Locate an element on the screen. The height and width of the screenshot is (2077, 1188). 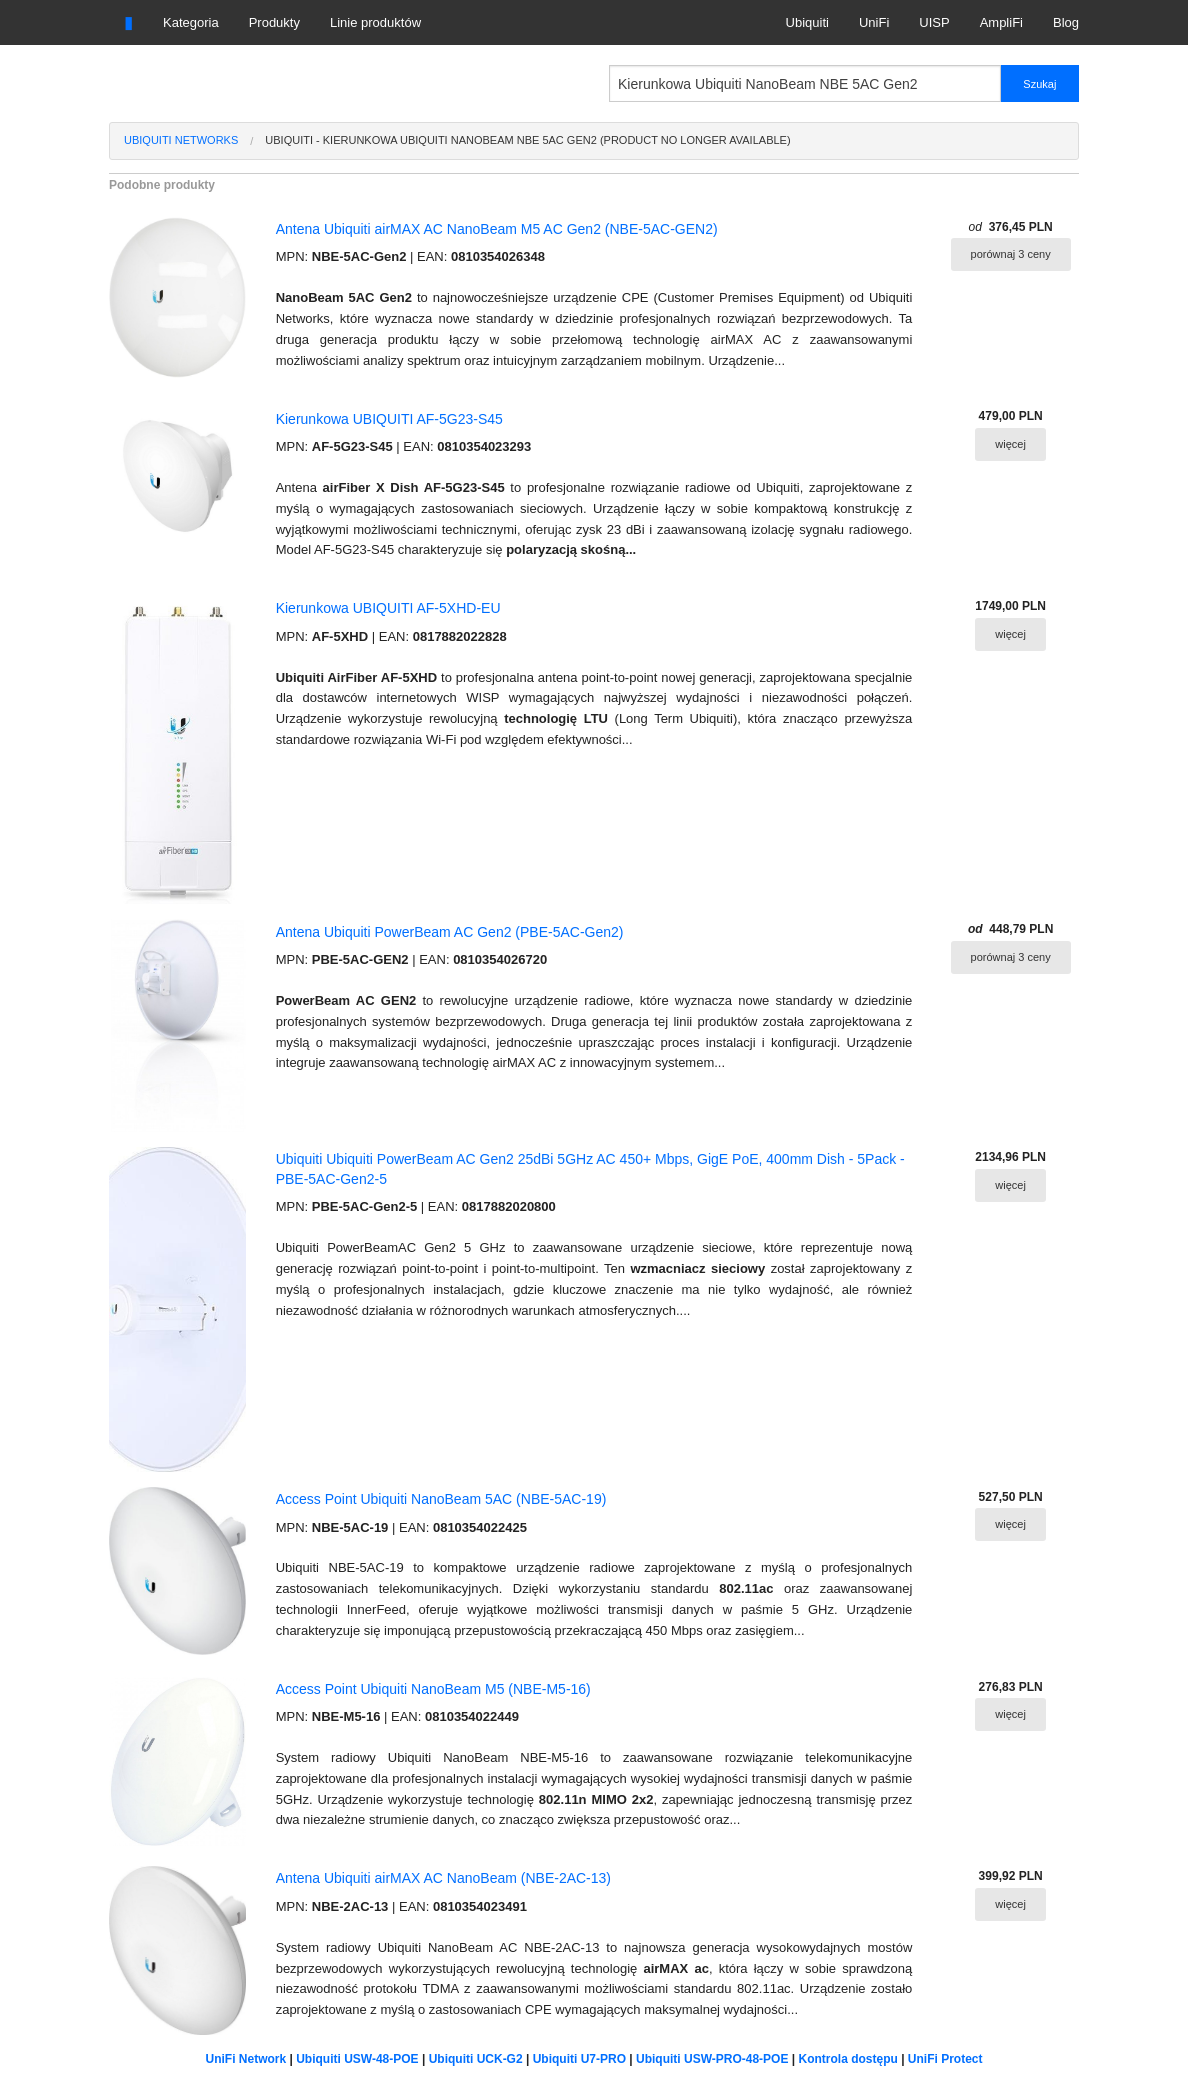
UniFi Network is located at coordinates (245, 2059).